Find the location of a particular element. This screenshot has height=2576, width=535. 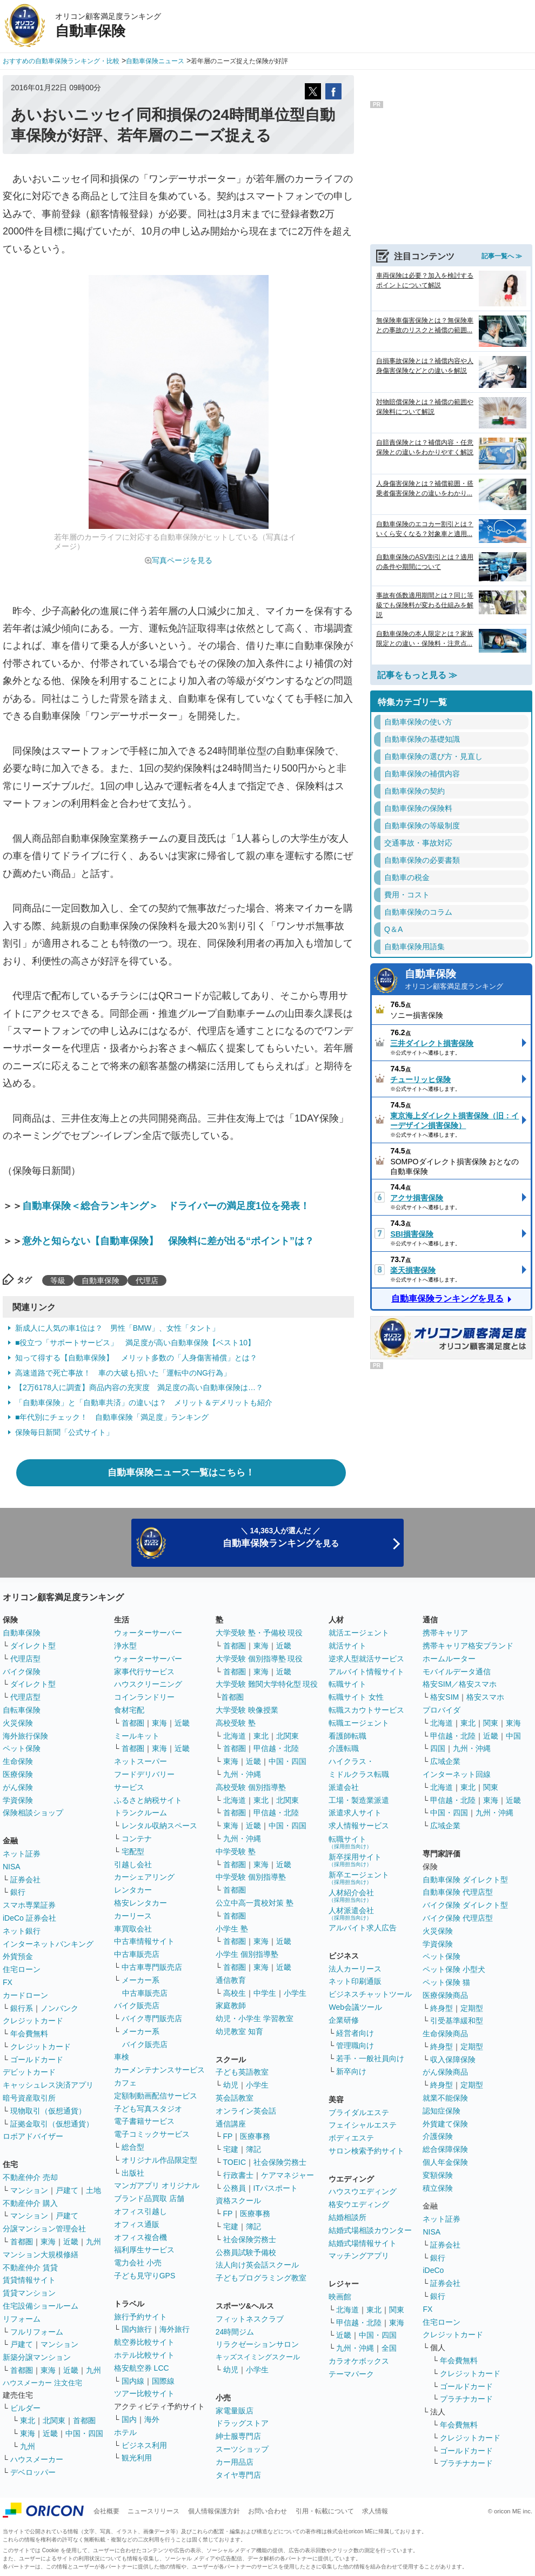

【2万6178人に調査】商品内容の充実度 満足度の高い自動車保険は…？ is located at coordinates (139, 1387).